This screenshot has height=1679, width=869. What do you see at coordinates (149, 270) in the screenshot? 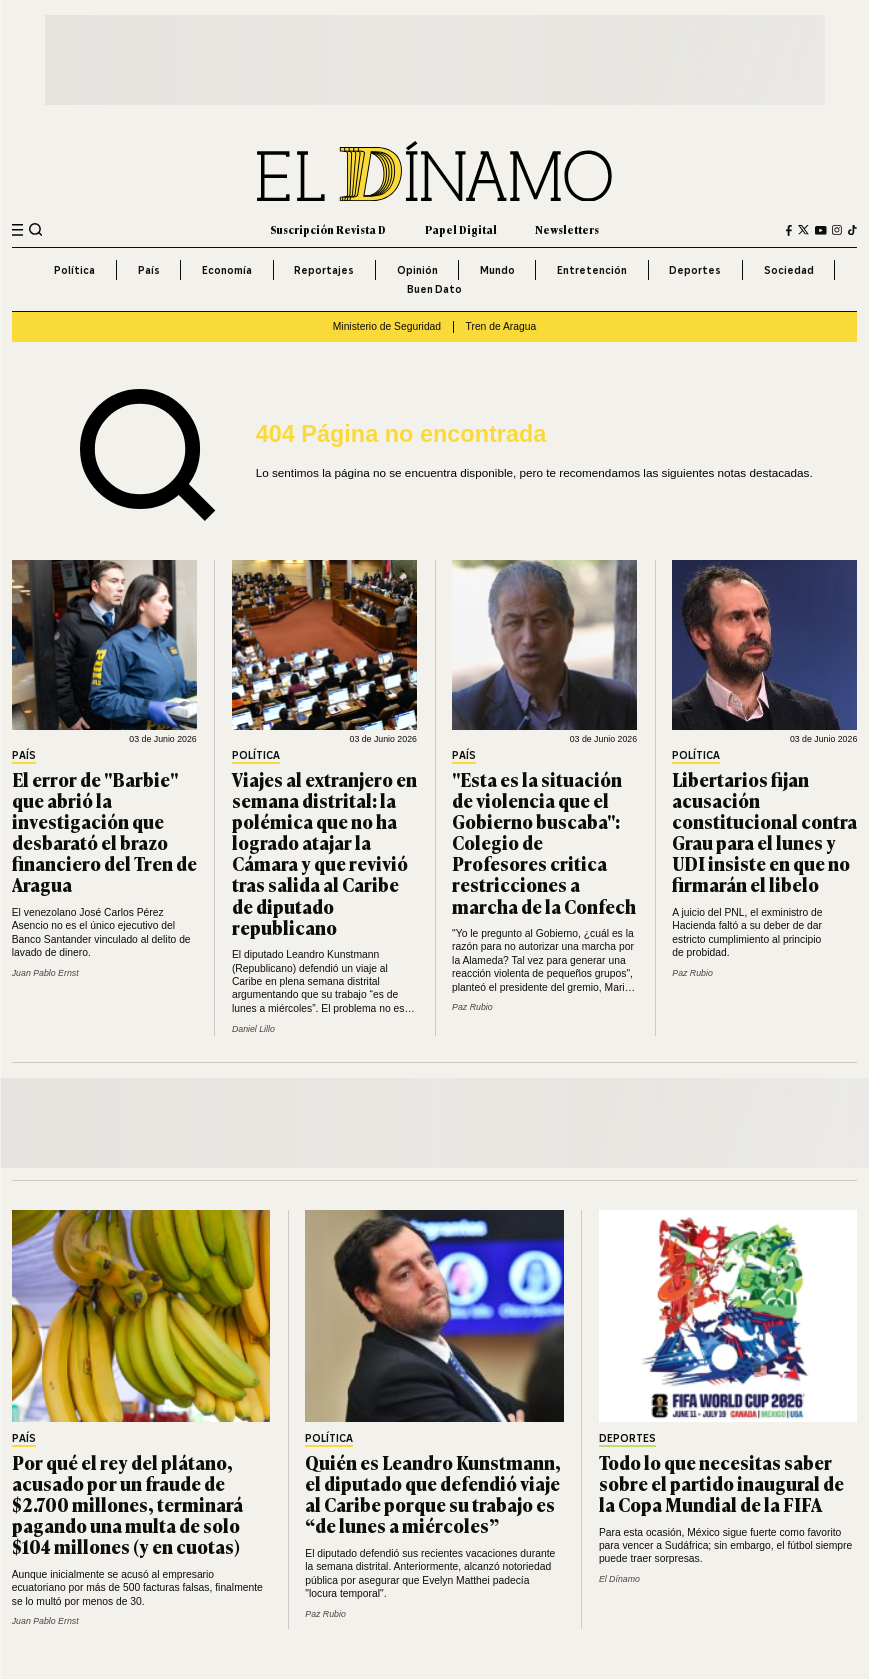
I see `País` at bounding box center [149, 270].